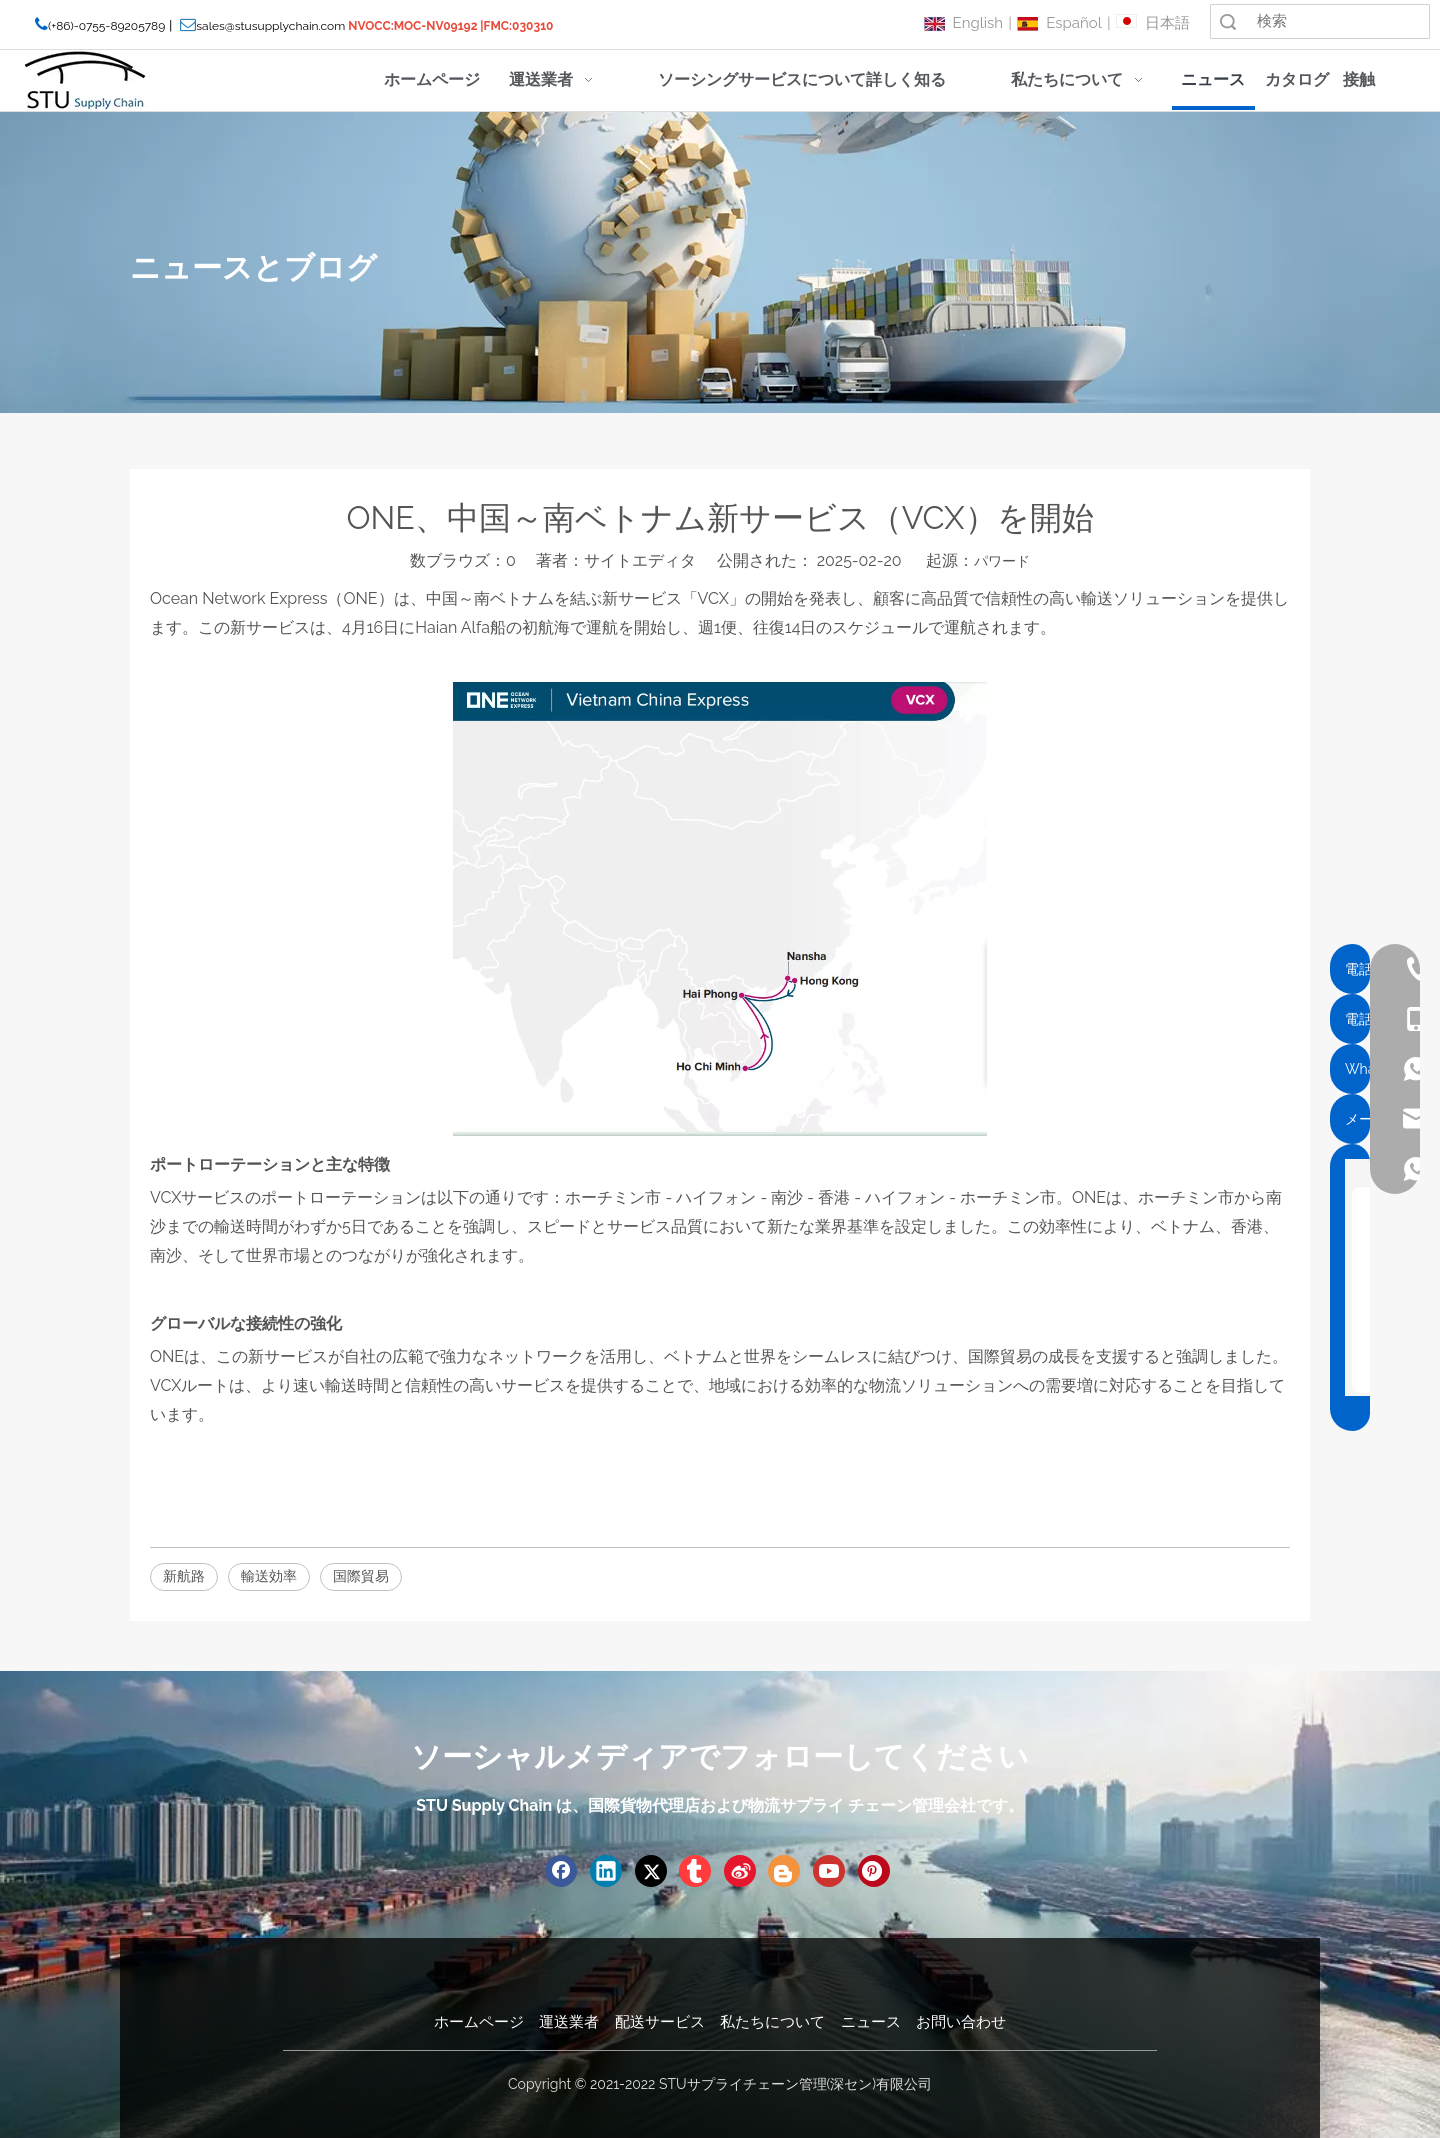 The width and height of the screenshot is (1440, 2138). Describe the element at coordinates (606, 1871) in the screenshot. I see `[Linkedin]` at that location.